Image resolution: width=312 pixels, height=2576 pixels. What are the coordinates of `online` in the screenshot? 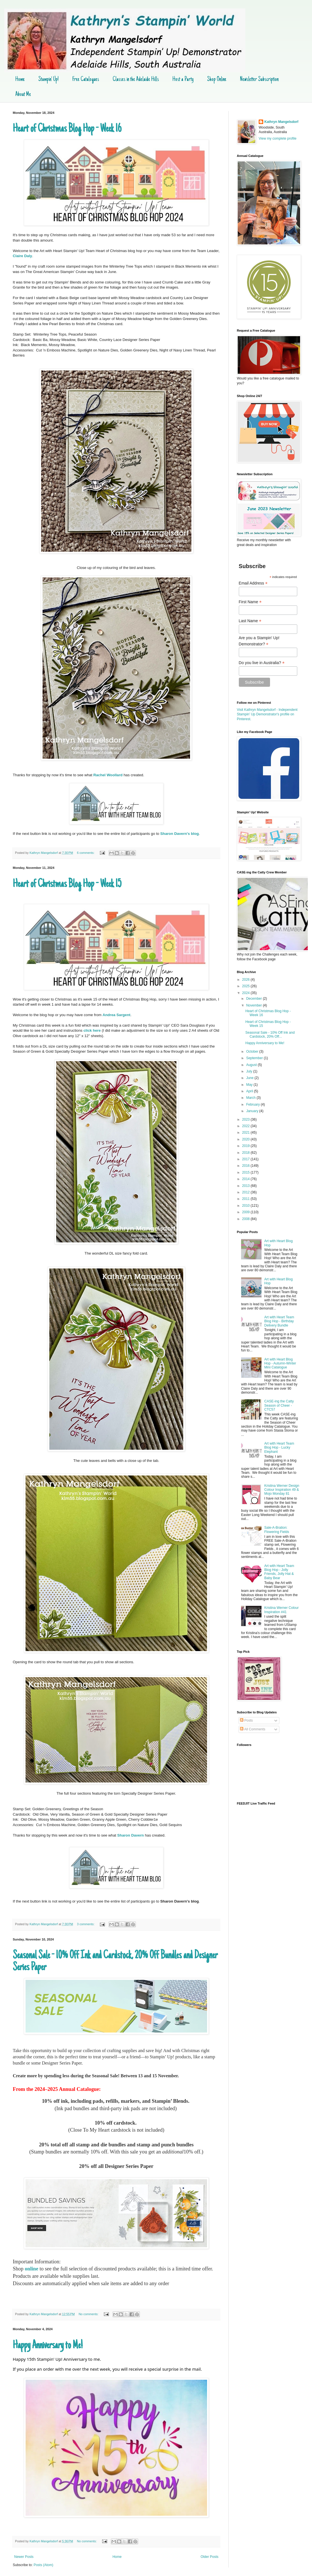 It's located at (31, 2269).